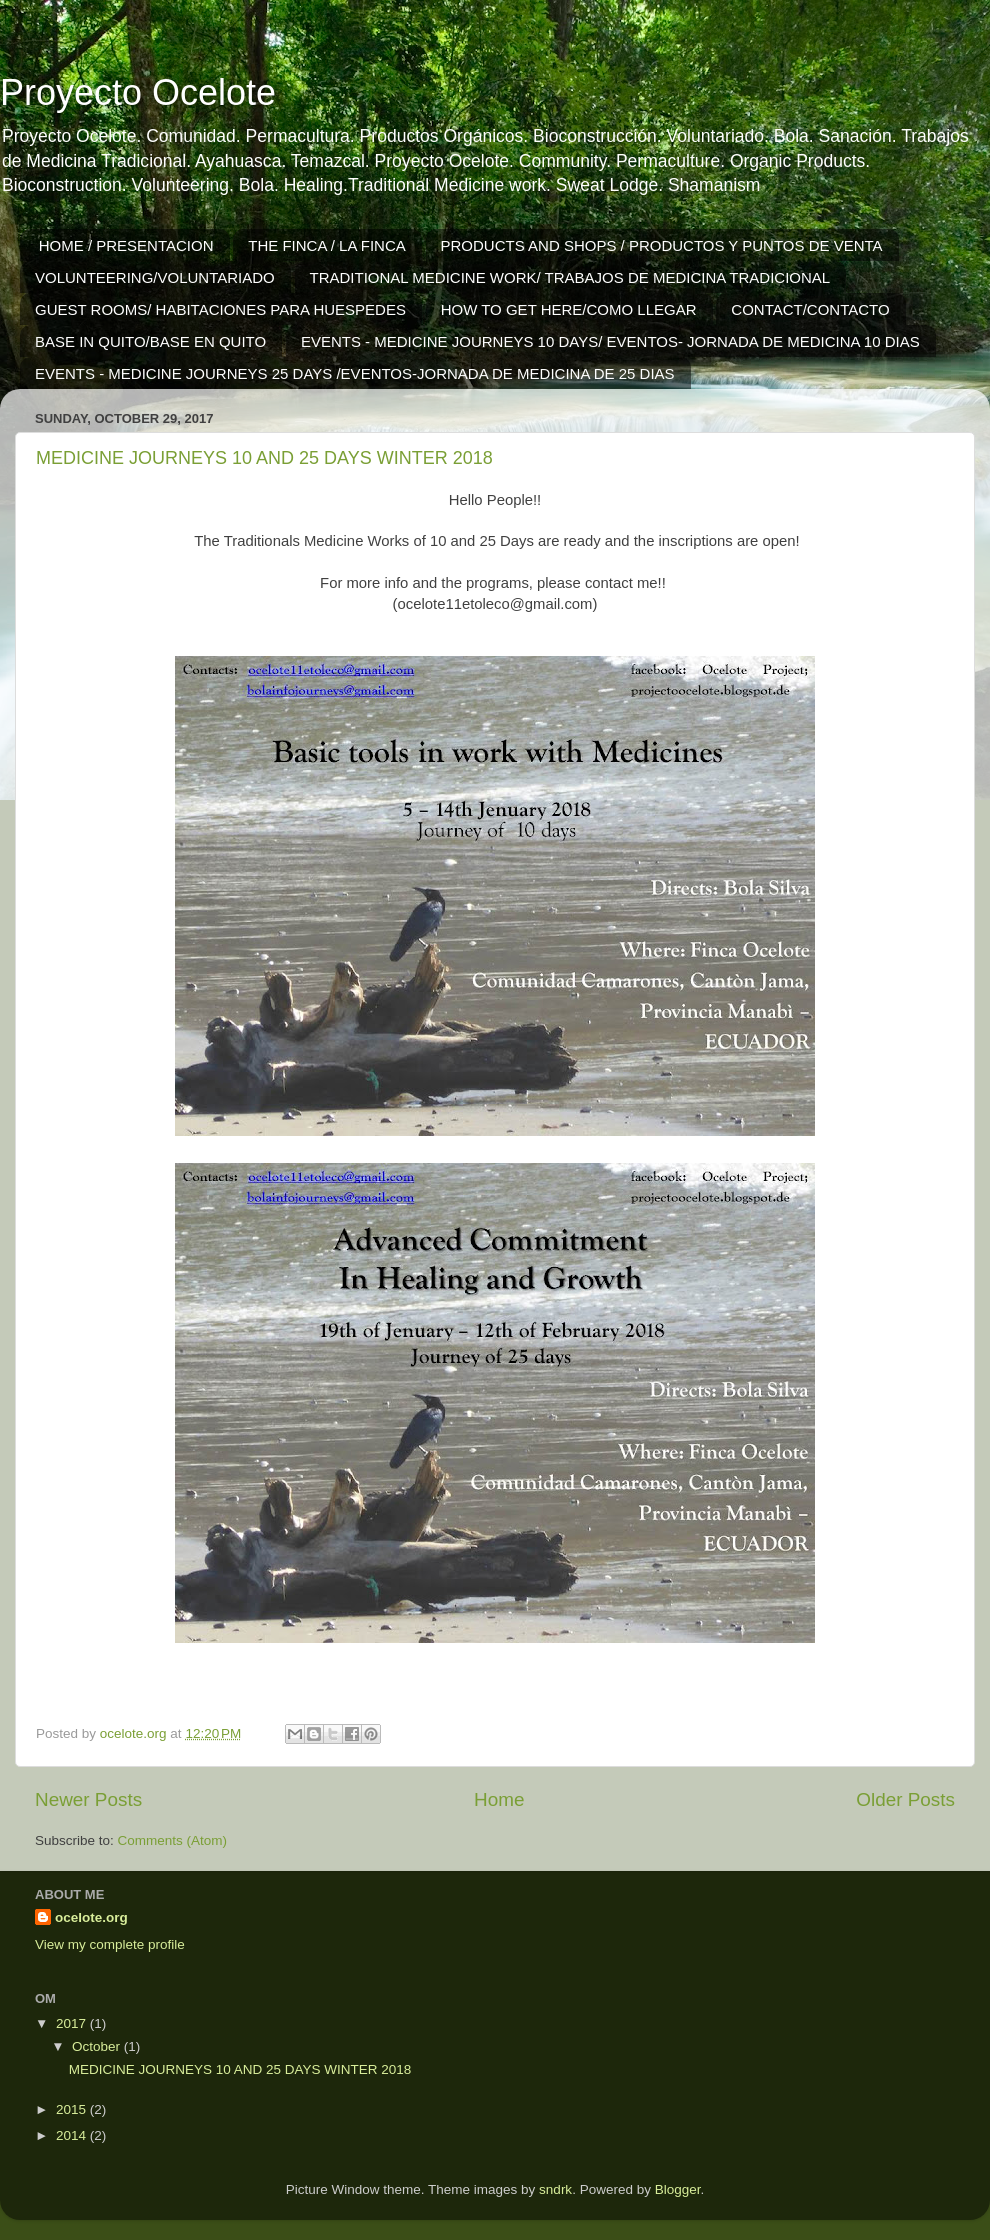 The height and width of the screenshot is (2240, 990). I want to click on HOME / PRESENTACION, so click(126, 245).